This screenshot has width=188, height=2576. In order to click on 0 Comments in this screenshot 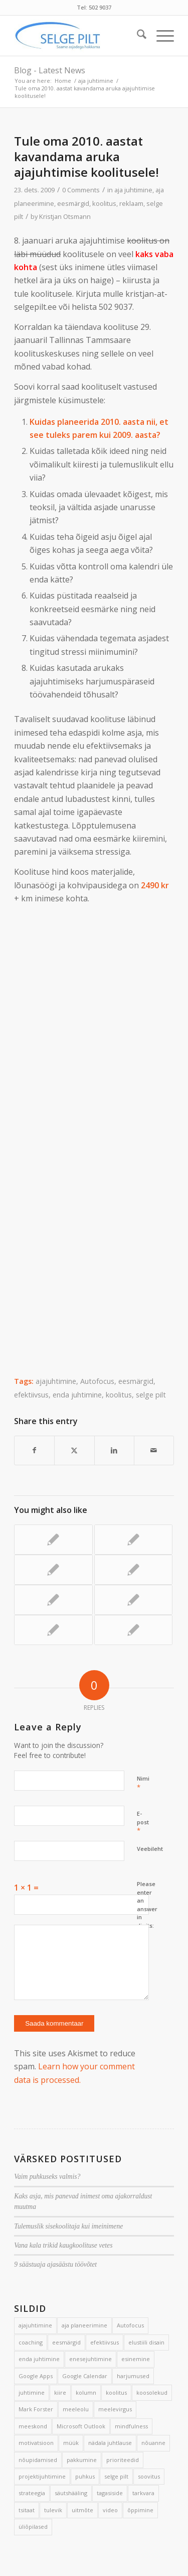, I will do `click(81, 189)`.